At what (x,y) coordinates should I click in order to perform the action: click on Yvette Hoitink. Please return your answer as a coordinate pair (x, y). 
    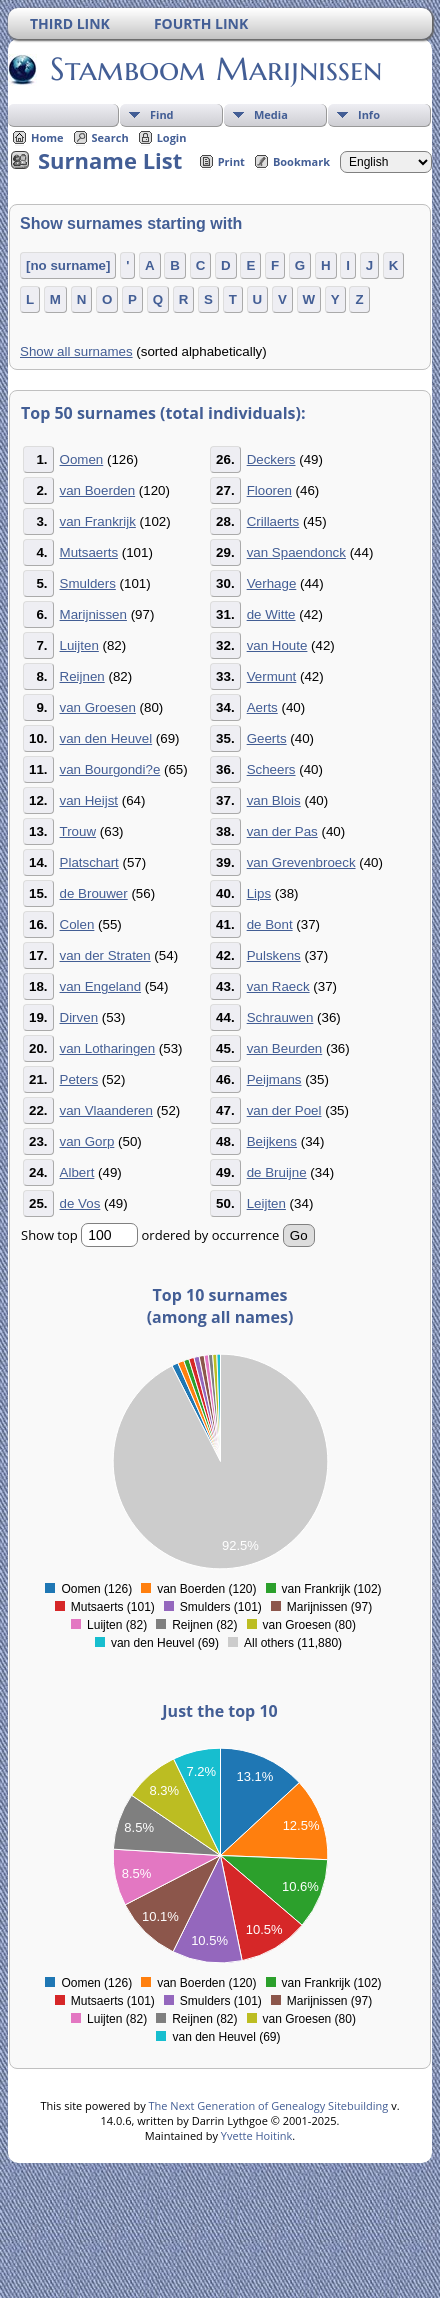
    Looking at the image, I should click on (256, 2135).